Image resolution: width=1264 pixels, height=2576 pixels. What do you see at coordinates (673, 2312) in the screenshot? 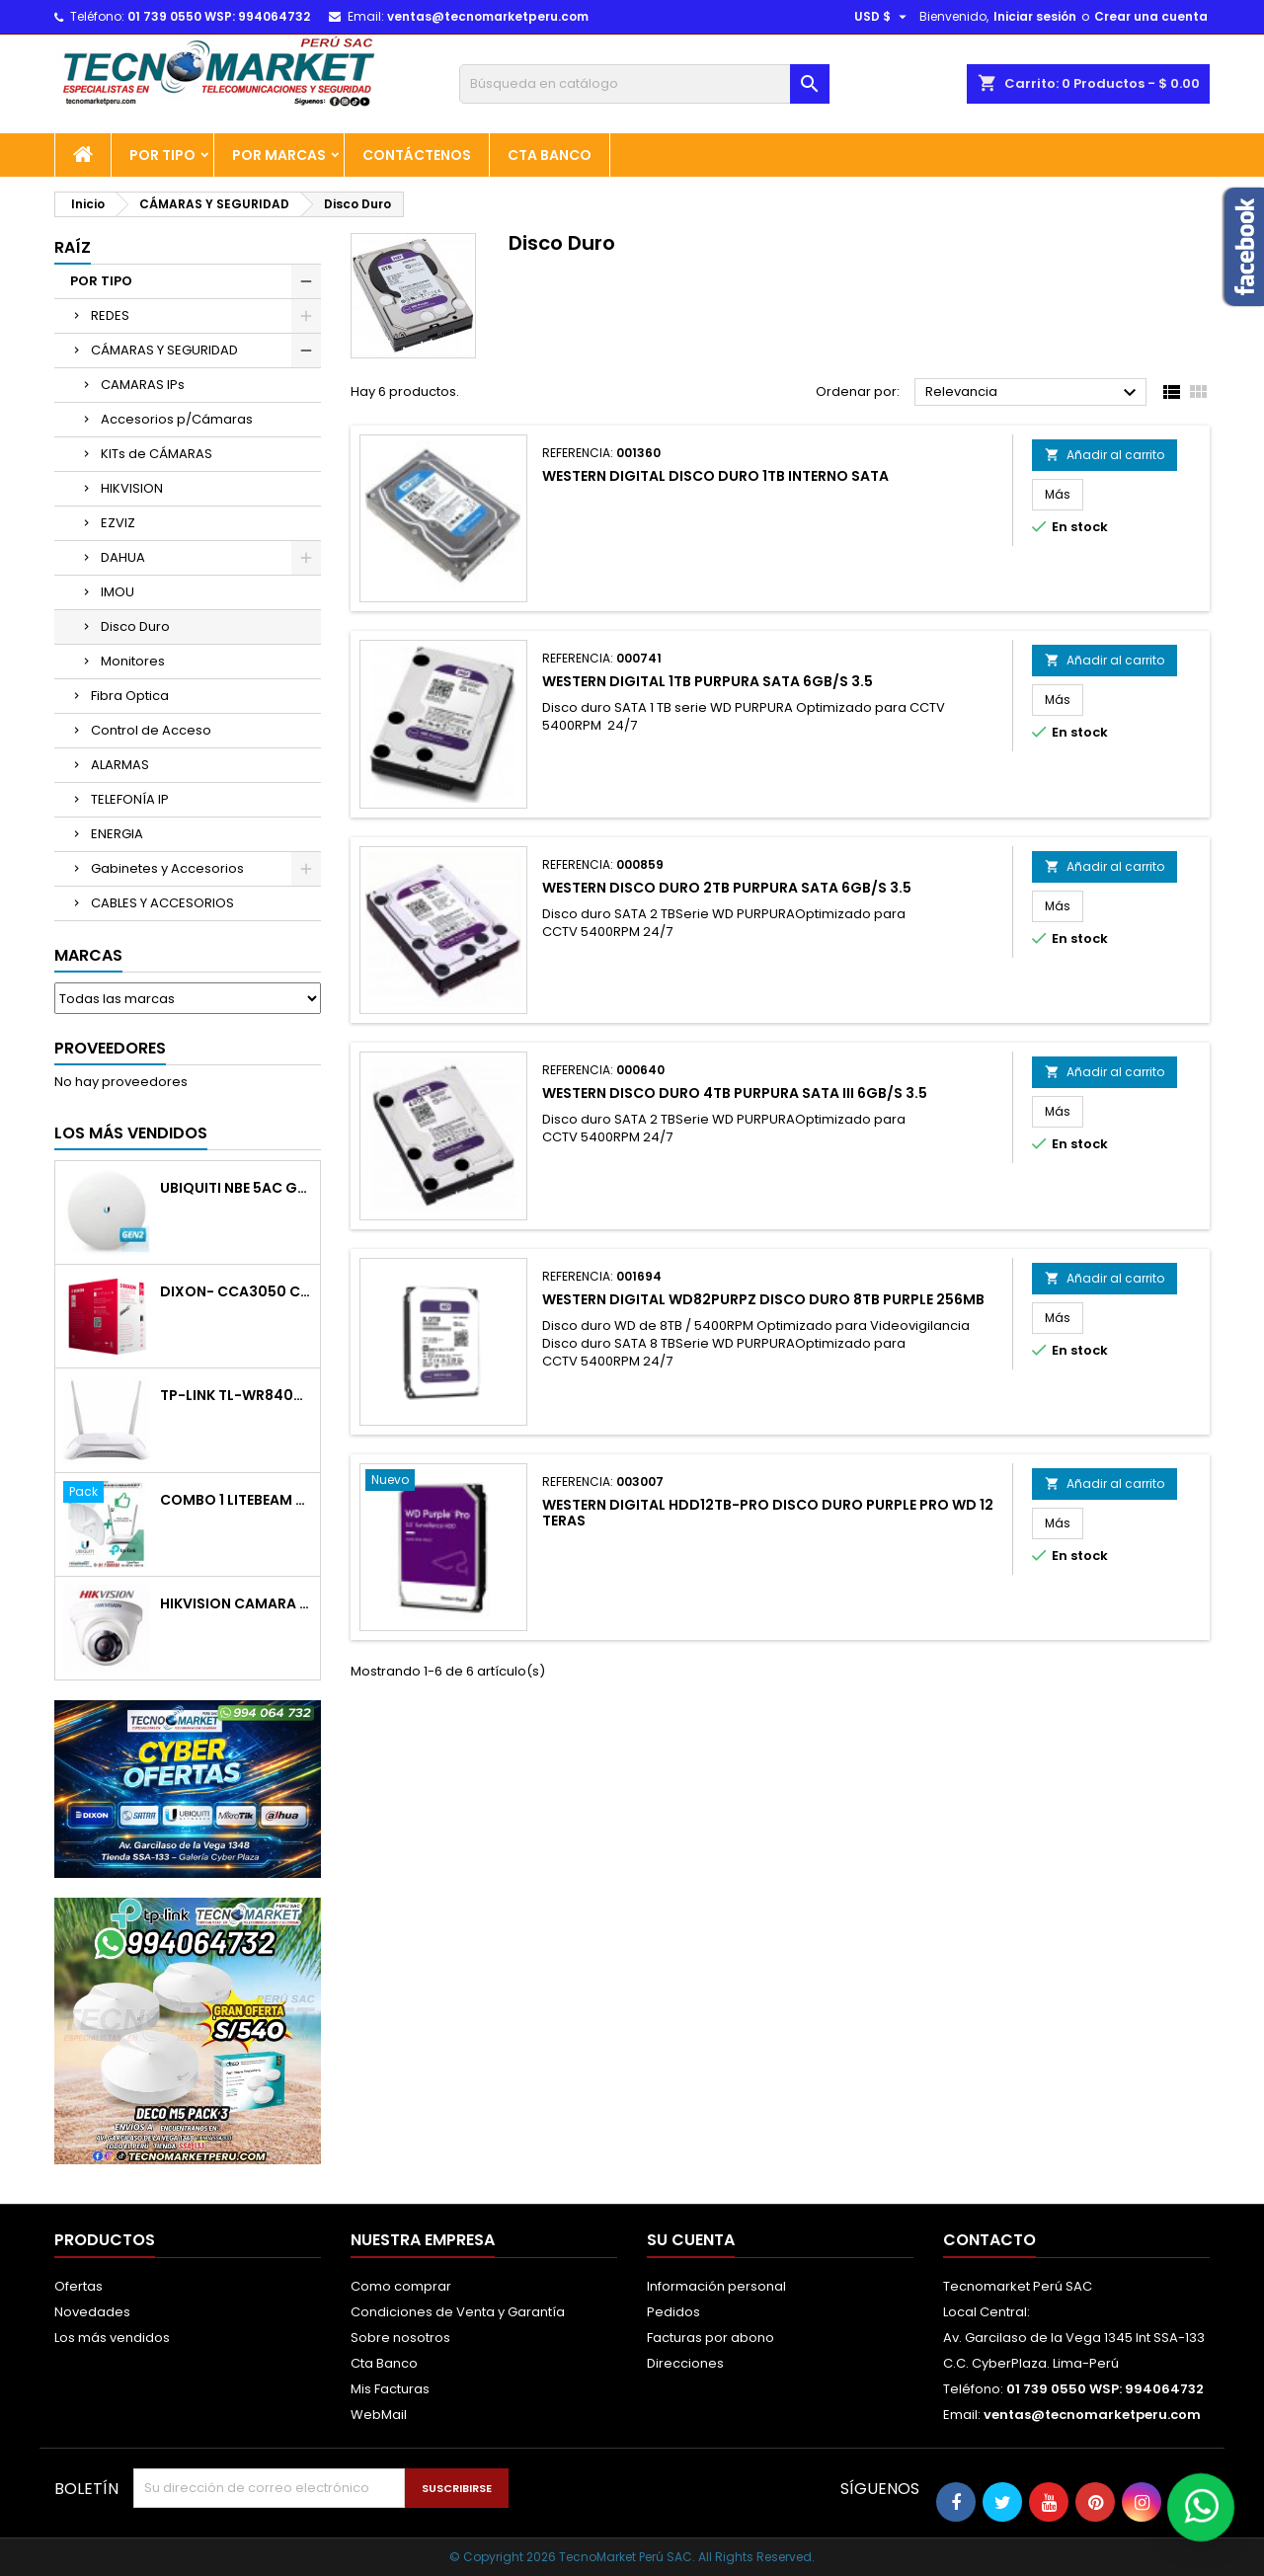
I see `Pedidos` at bounding box center [673, 2312].